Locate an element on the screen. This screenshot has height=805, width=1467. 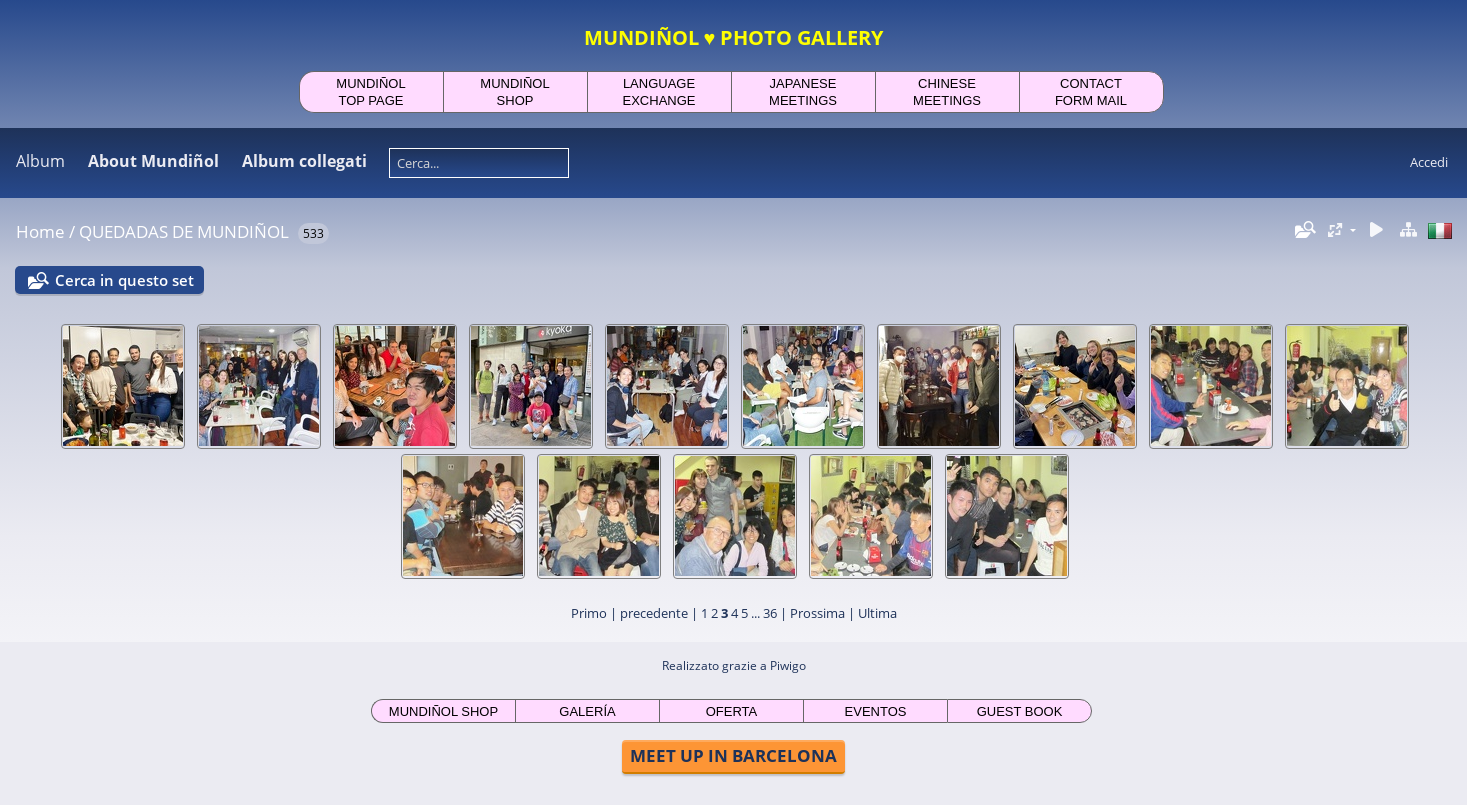
LANGUAGEEXCHANGE is located at coordinates (659, 92).